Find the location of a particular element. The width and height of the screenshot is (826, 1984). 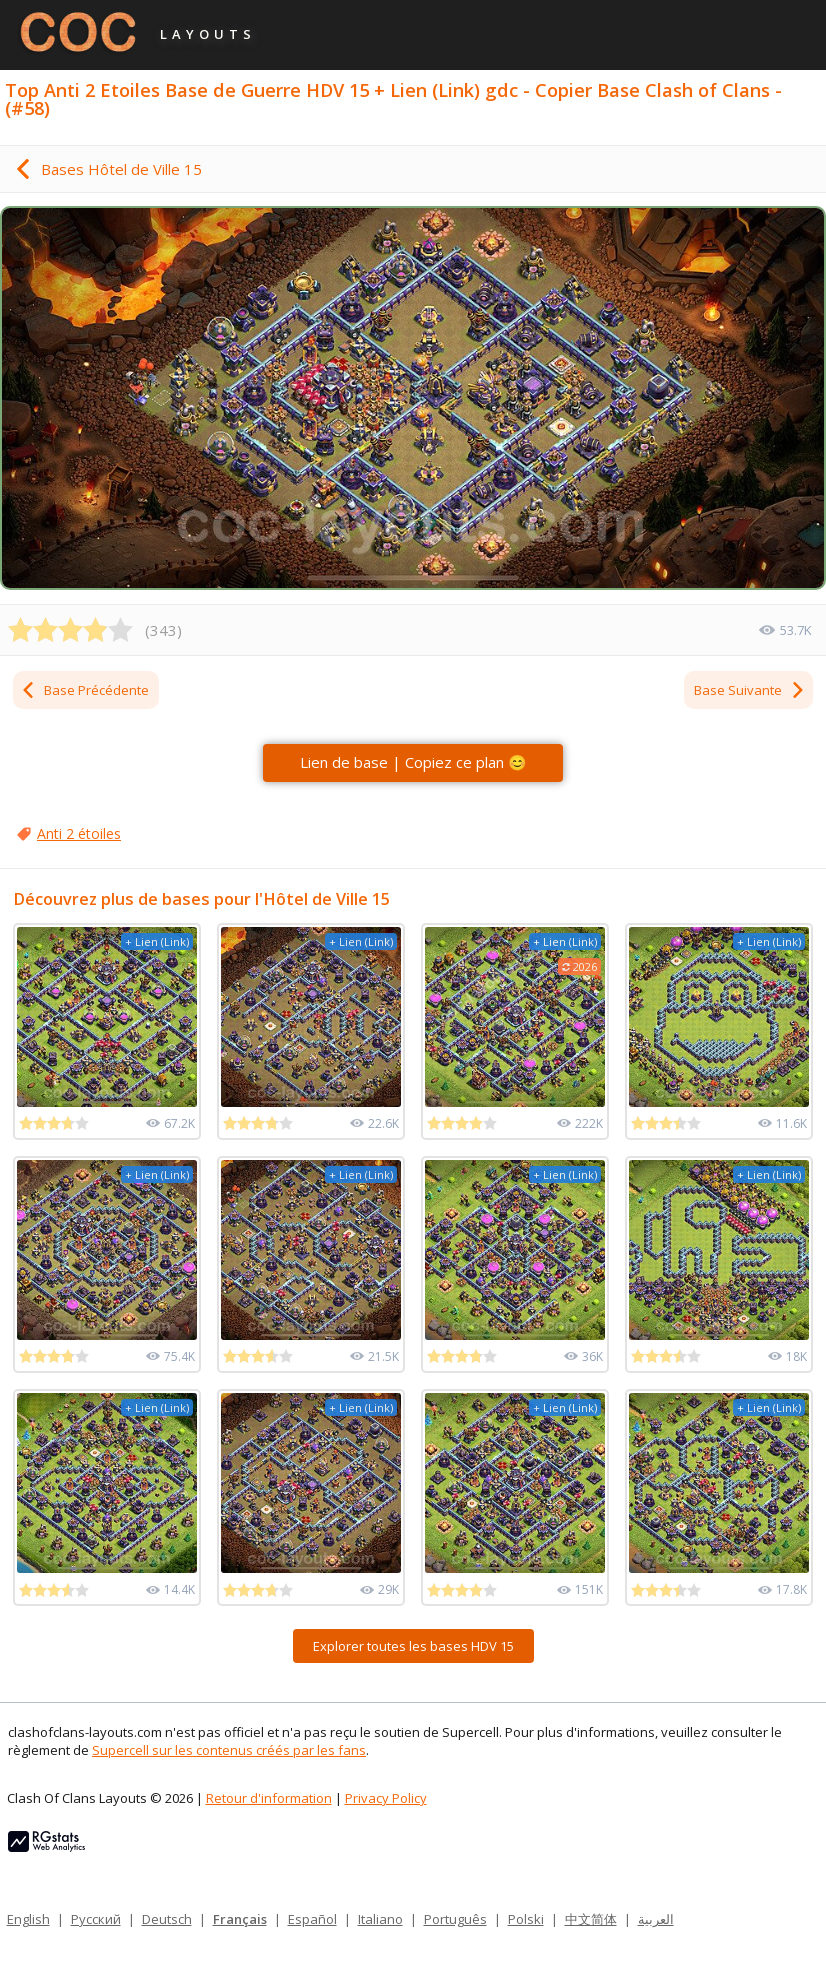

English is located at coordinates (28, 1919).